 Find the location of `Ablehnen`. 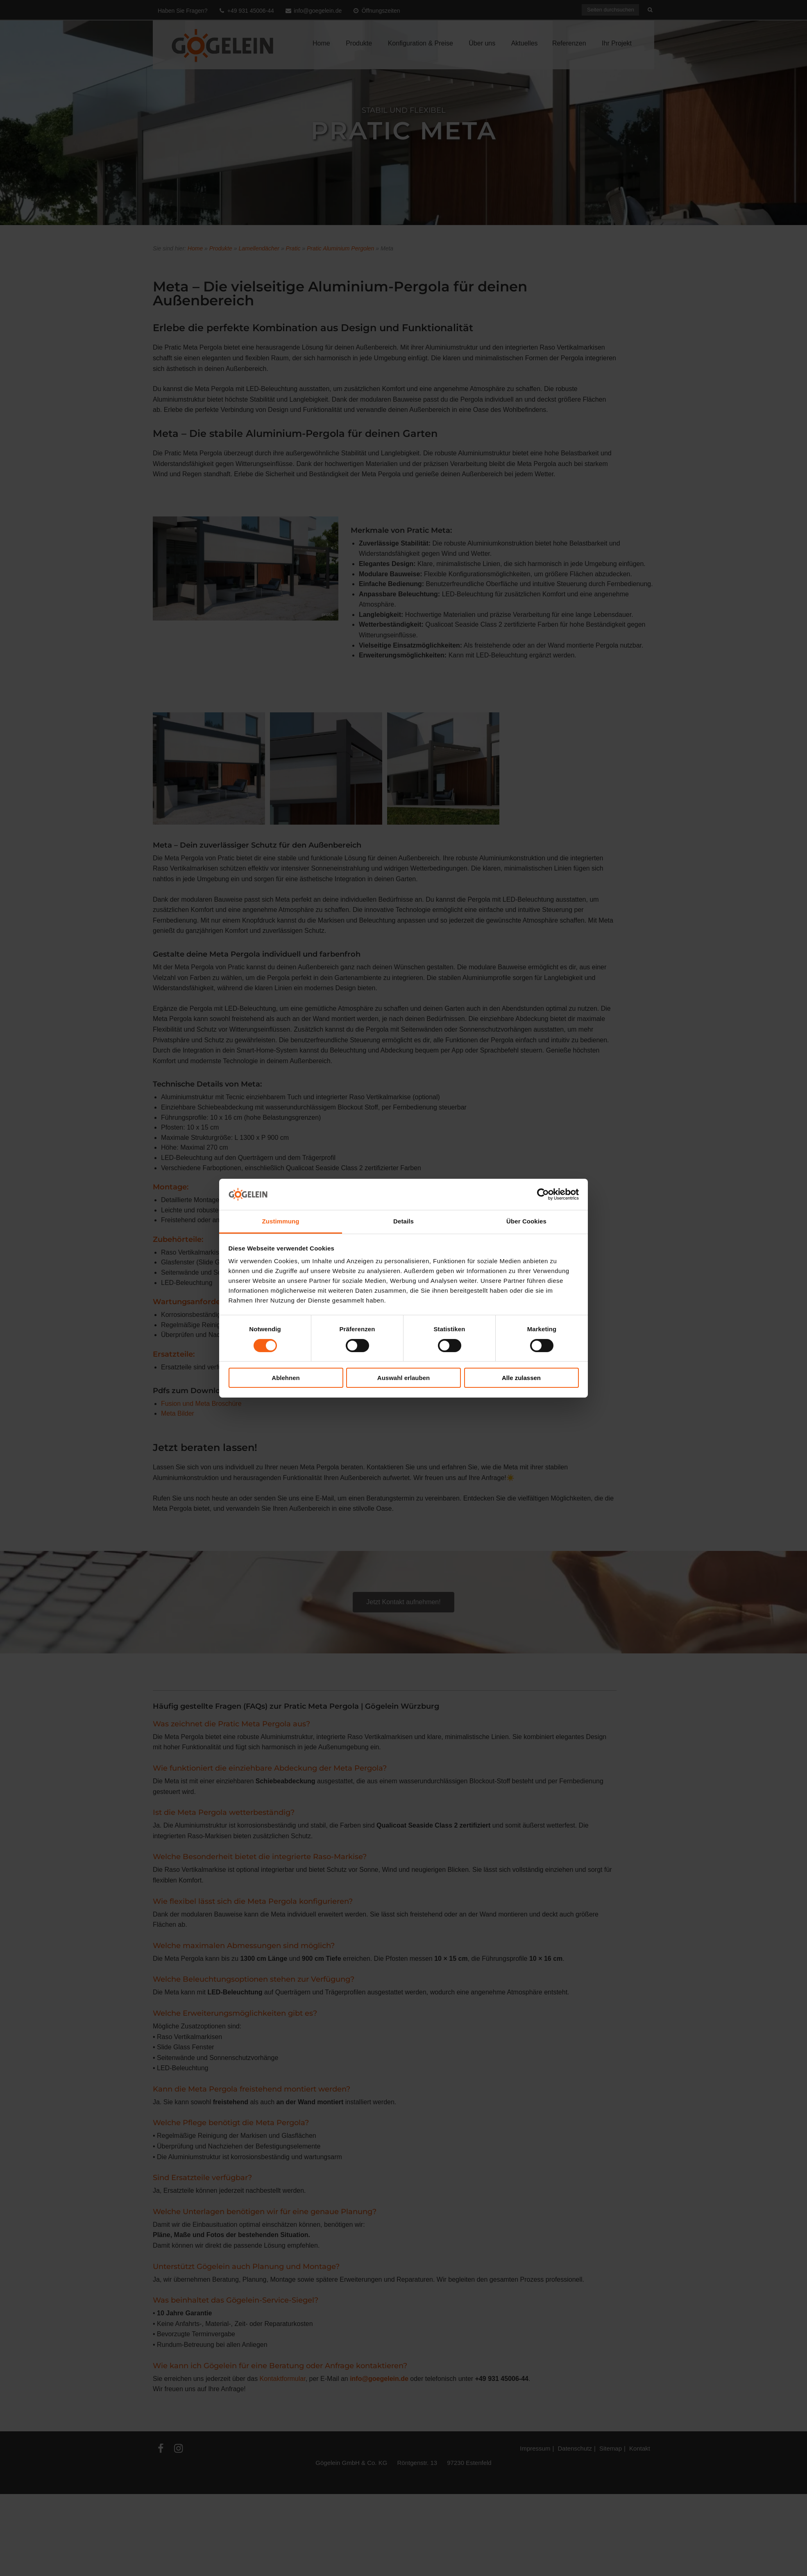

Ablehnen is located at coordinates (285, 1377).